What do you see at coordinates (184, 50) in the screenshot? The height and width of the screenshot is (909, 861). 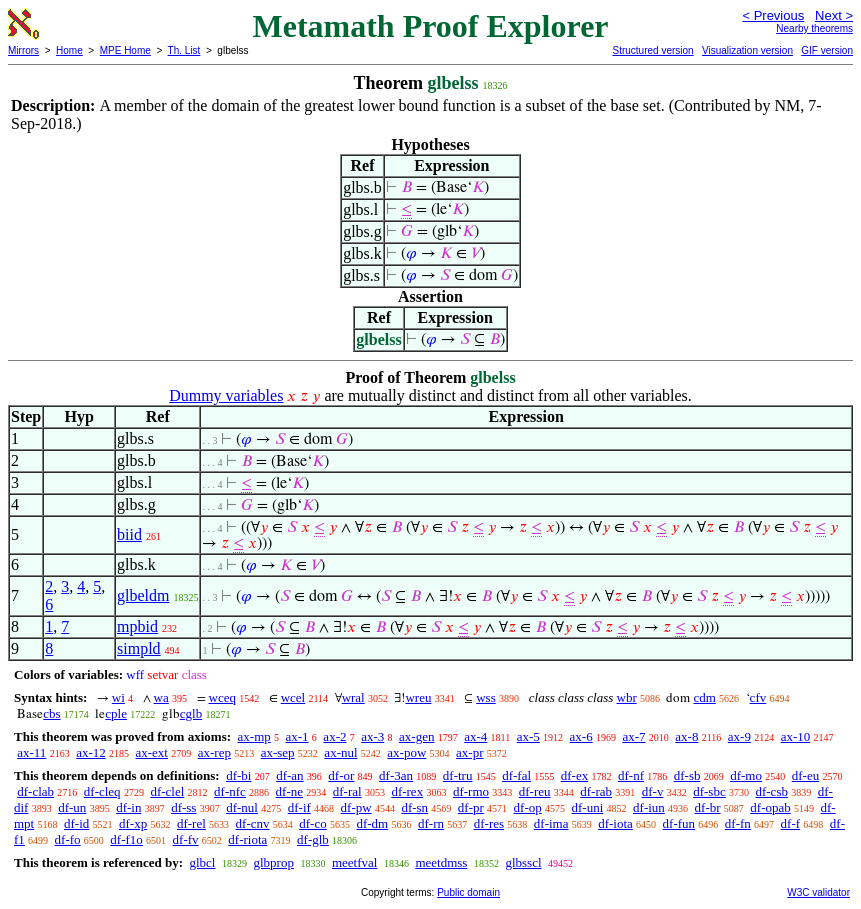 I see `Th. List` at bounding box center [184, 50].